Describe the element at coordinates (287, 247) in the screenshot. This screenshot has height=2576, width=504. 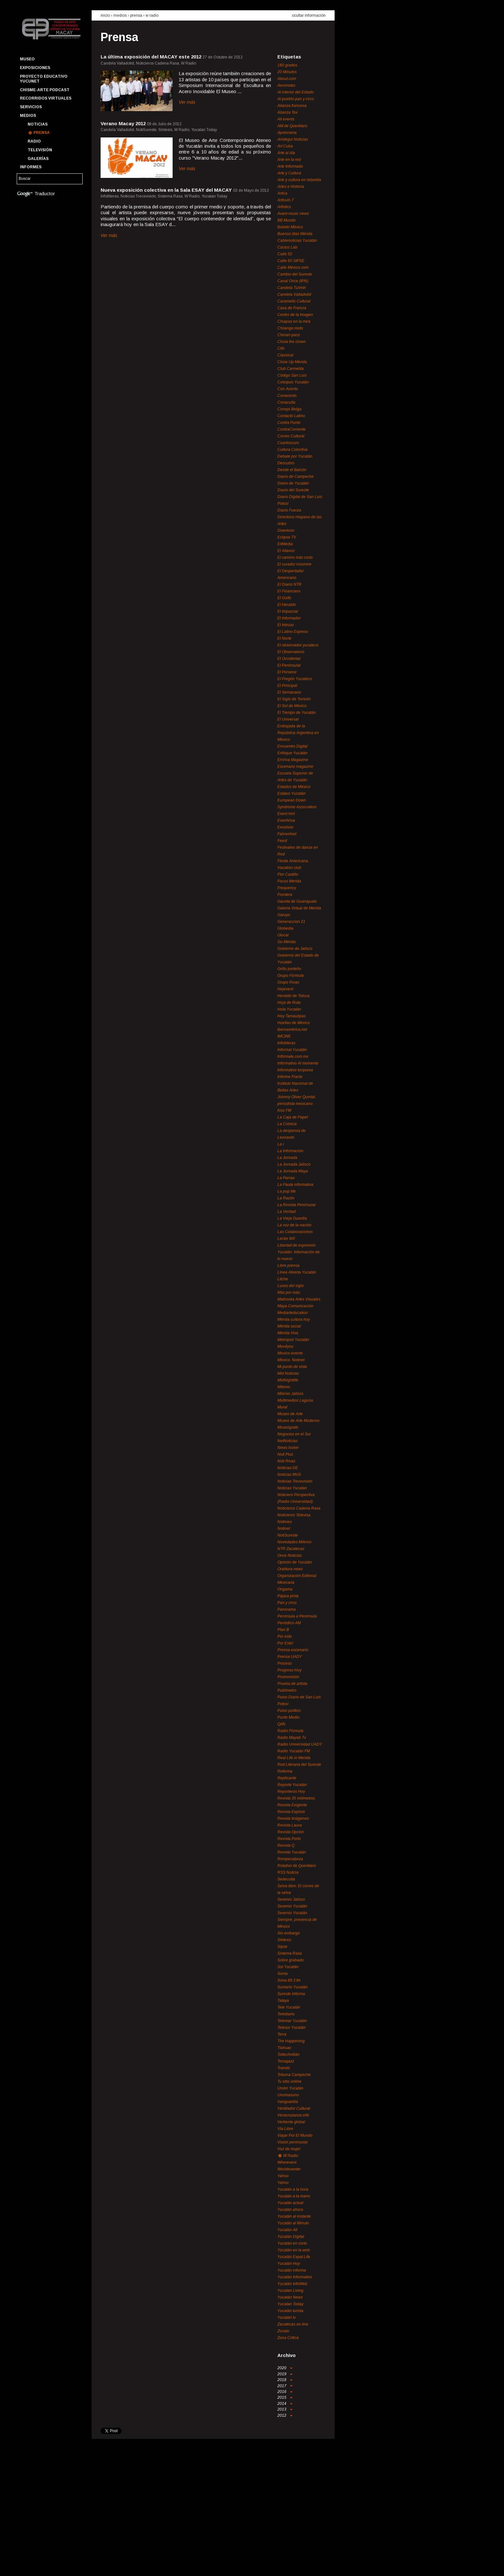
I see `Cactus Lab` at that location.